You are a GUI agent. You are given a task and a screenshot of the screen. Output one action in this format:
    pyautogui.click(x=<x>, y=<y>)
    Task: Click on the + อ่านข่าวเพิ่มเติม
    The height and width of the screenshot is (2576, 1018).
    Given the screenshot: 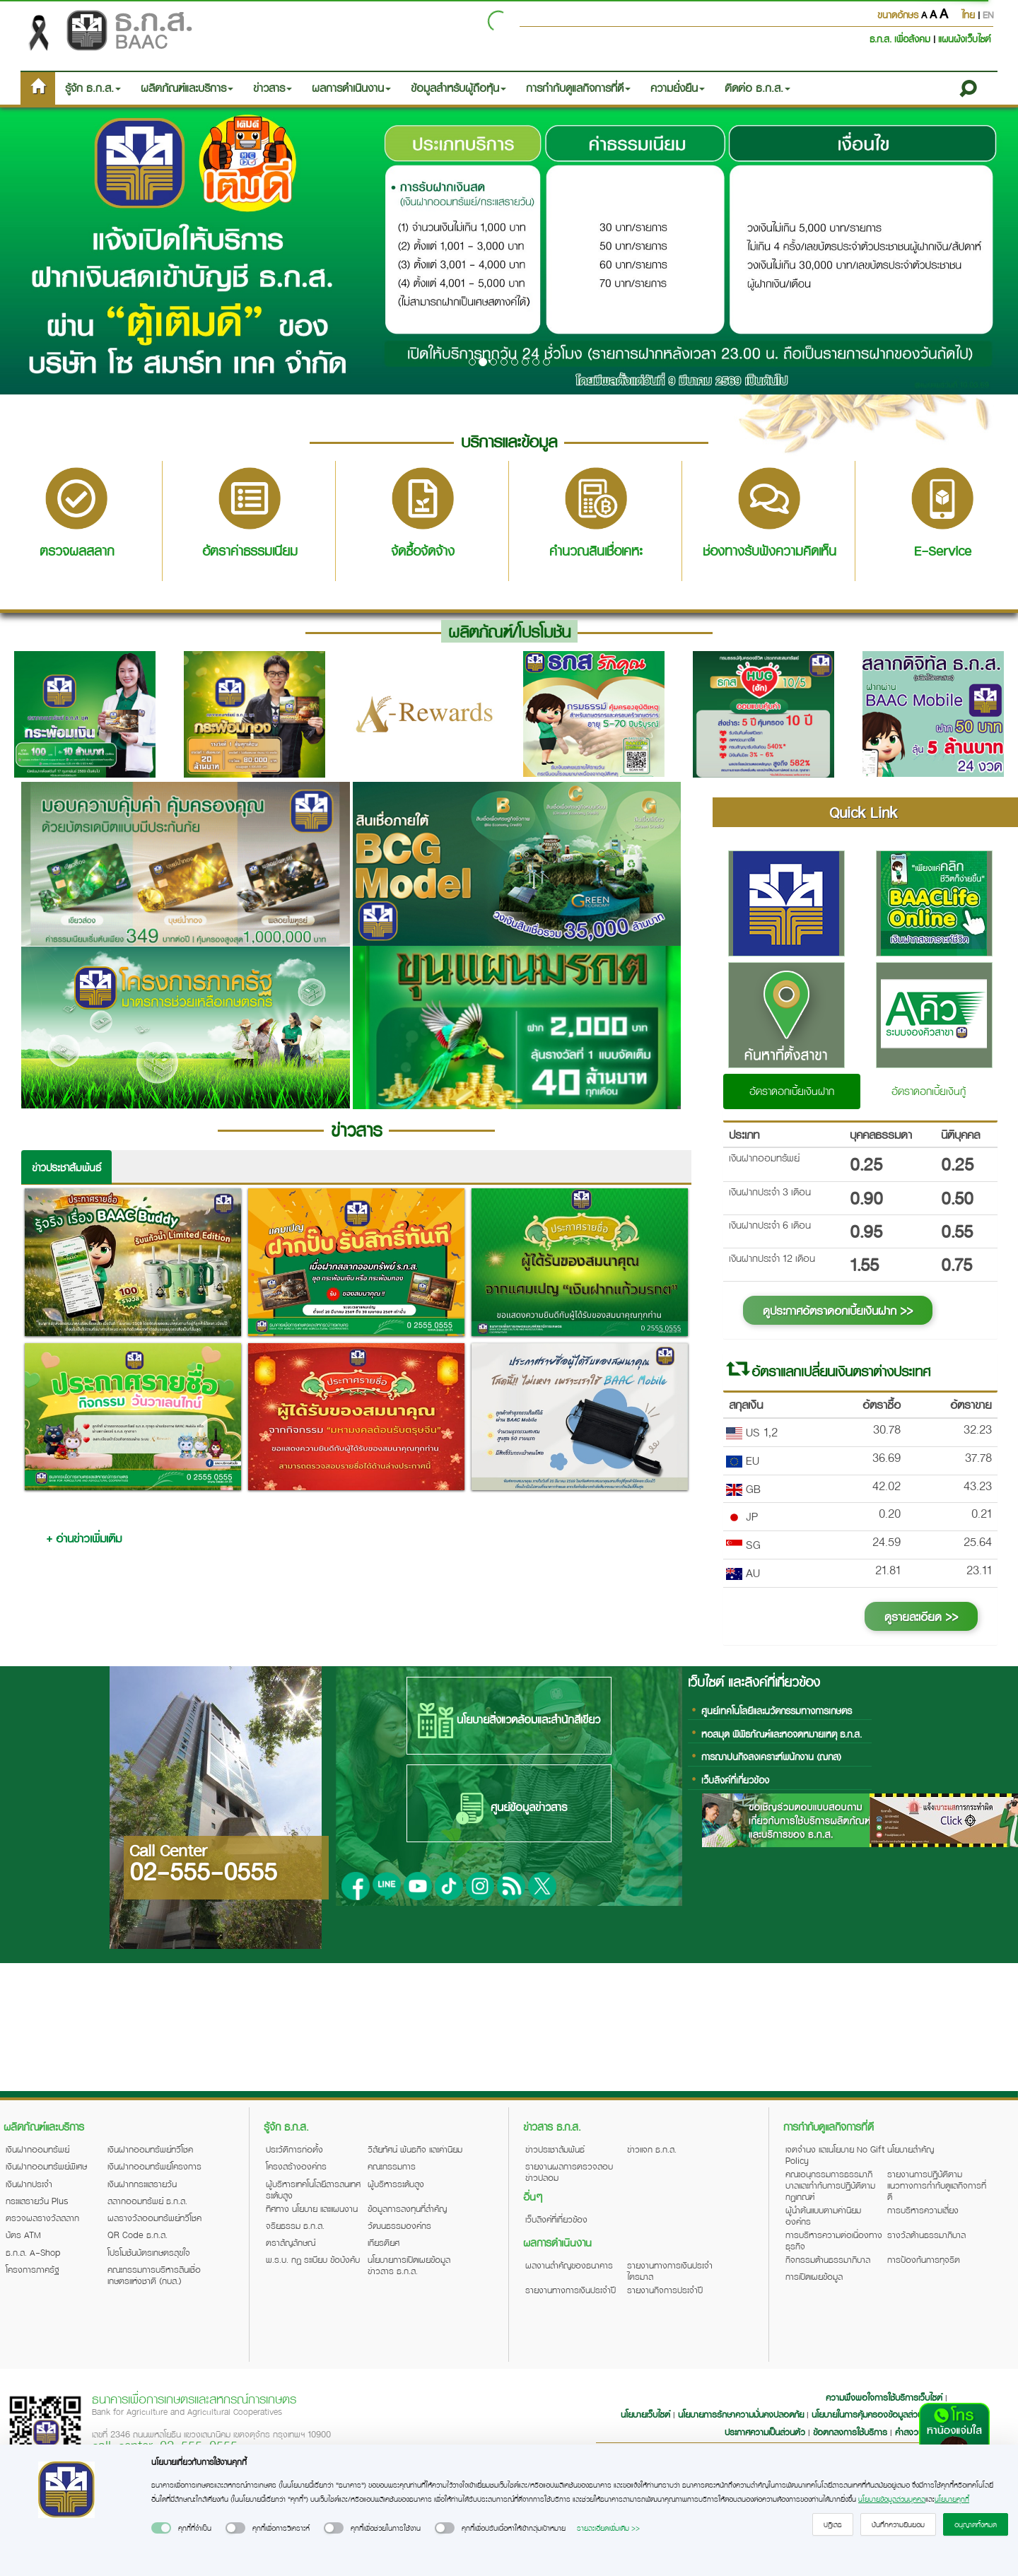 What is the action you would take?
    pyautogui.click(x=84, y=1538)
    